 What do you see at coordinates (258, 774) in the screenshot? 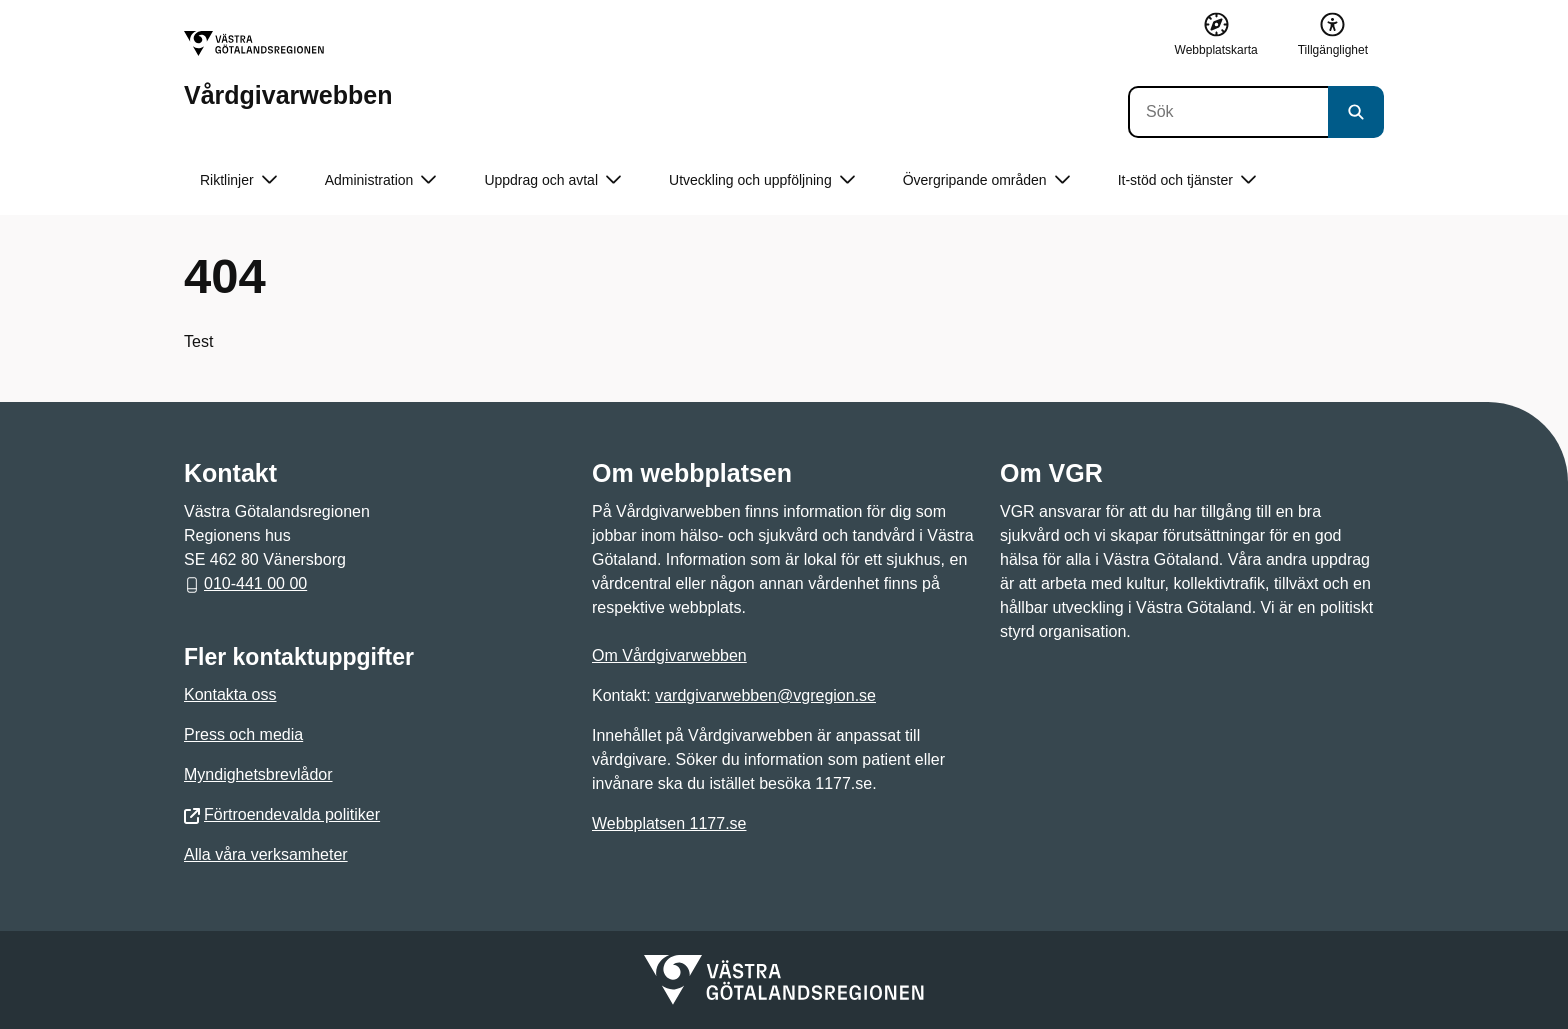
I see `Myndighetsbrevlådor` at bounding box center [258, 774].